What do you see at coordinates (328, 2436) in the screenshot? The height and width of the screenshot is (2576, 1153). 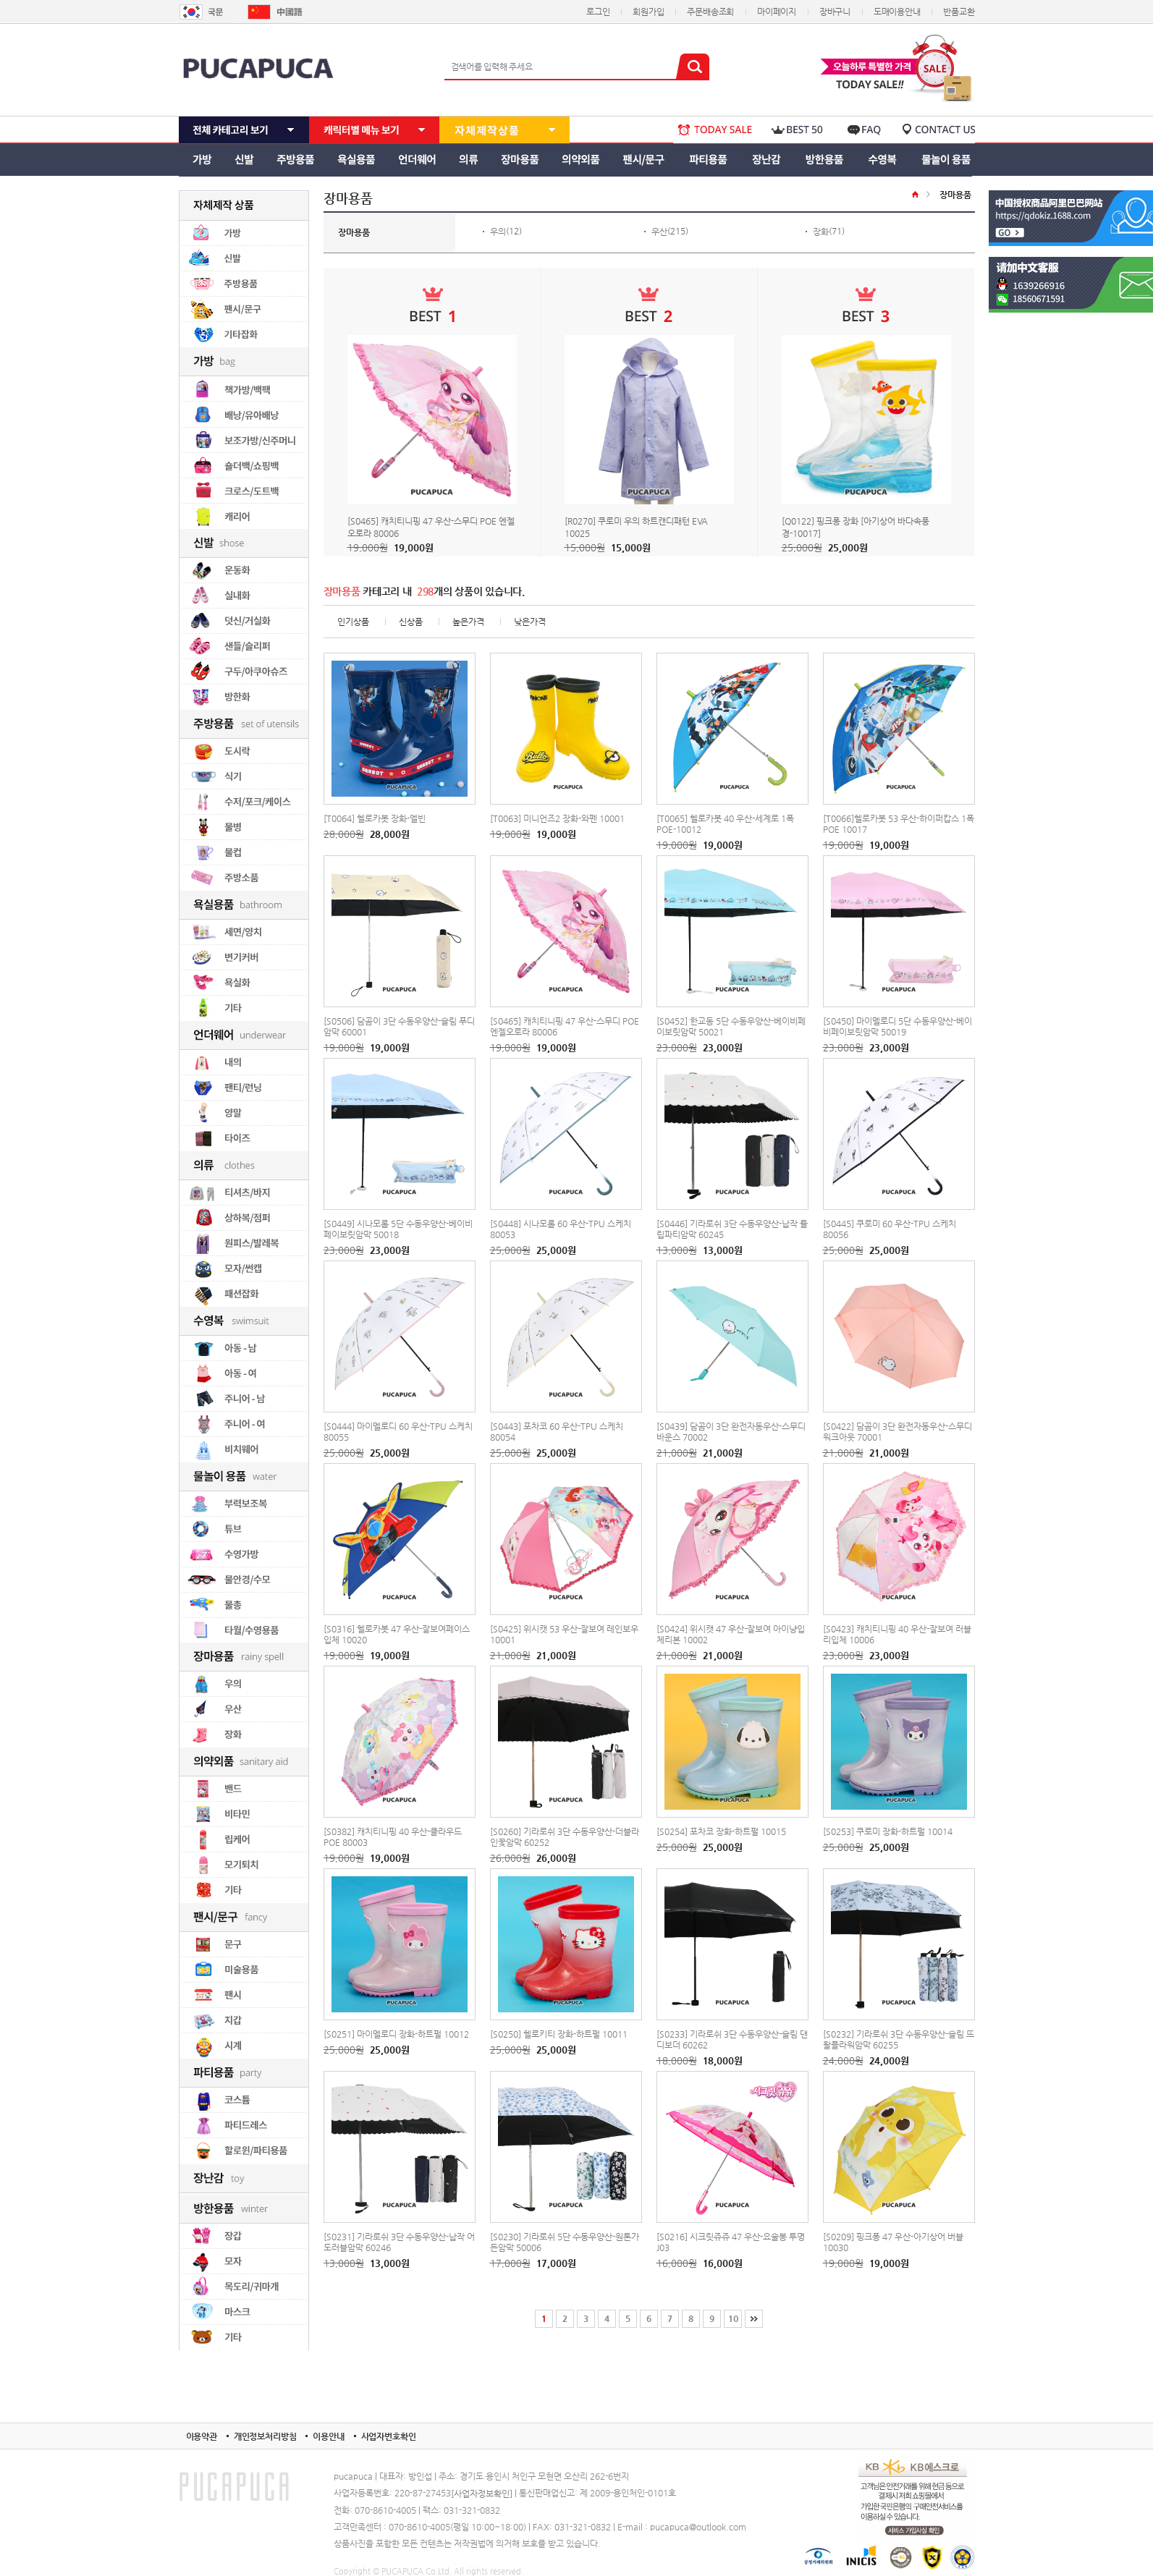 I see `이용안내` at bounding box center [328, 2436].